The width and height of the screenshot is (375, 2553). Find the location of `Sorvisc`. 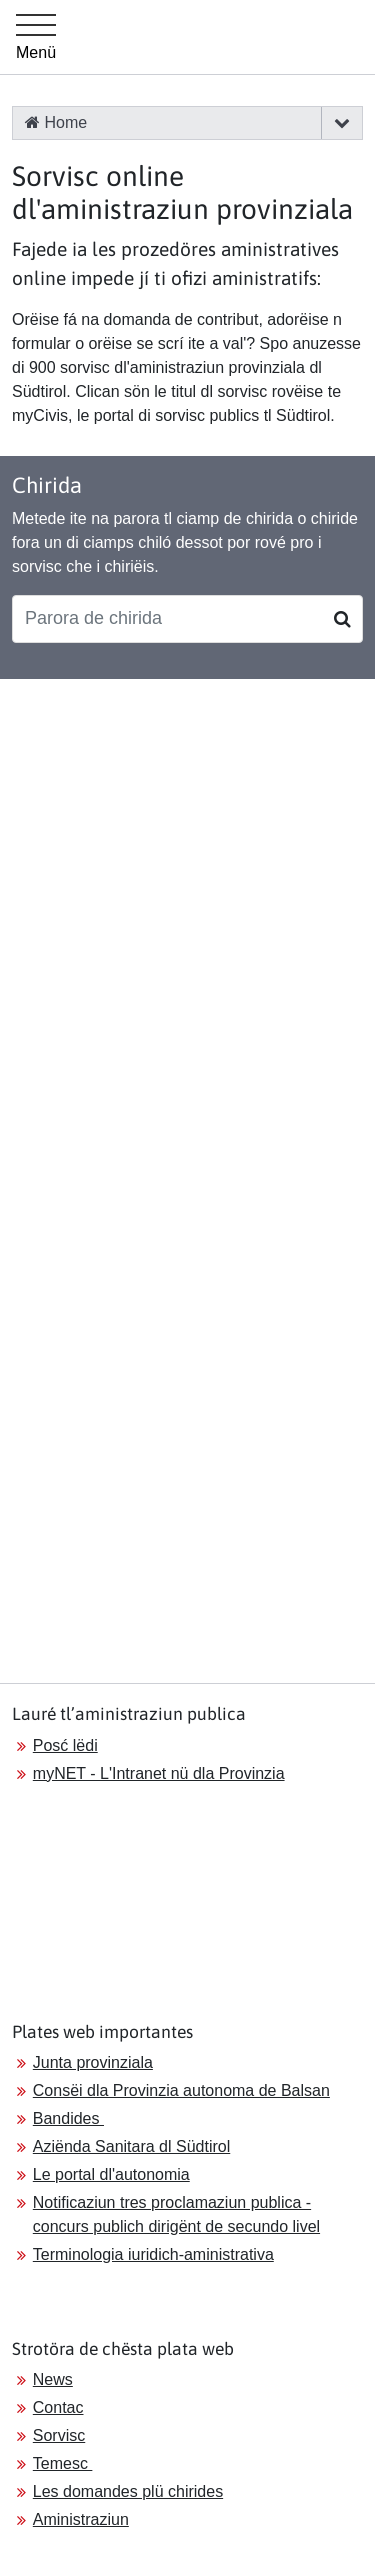

Sorvisc is located at coordinates (59, 2435).